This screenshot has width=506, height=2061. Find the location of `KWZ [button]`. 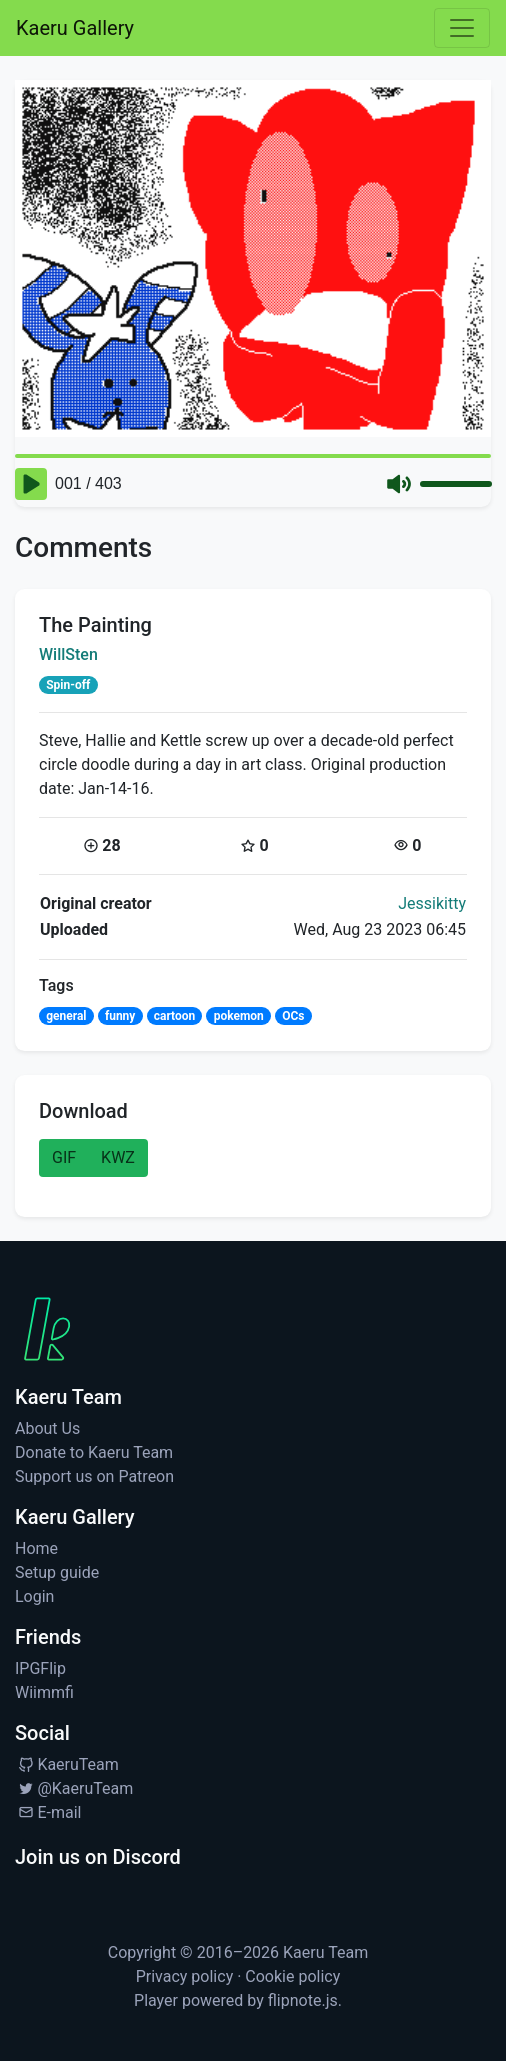

KWZ [button] is located at coordinates (118, 1157).